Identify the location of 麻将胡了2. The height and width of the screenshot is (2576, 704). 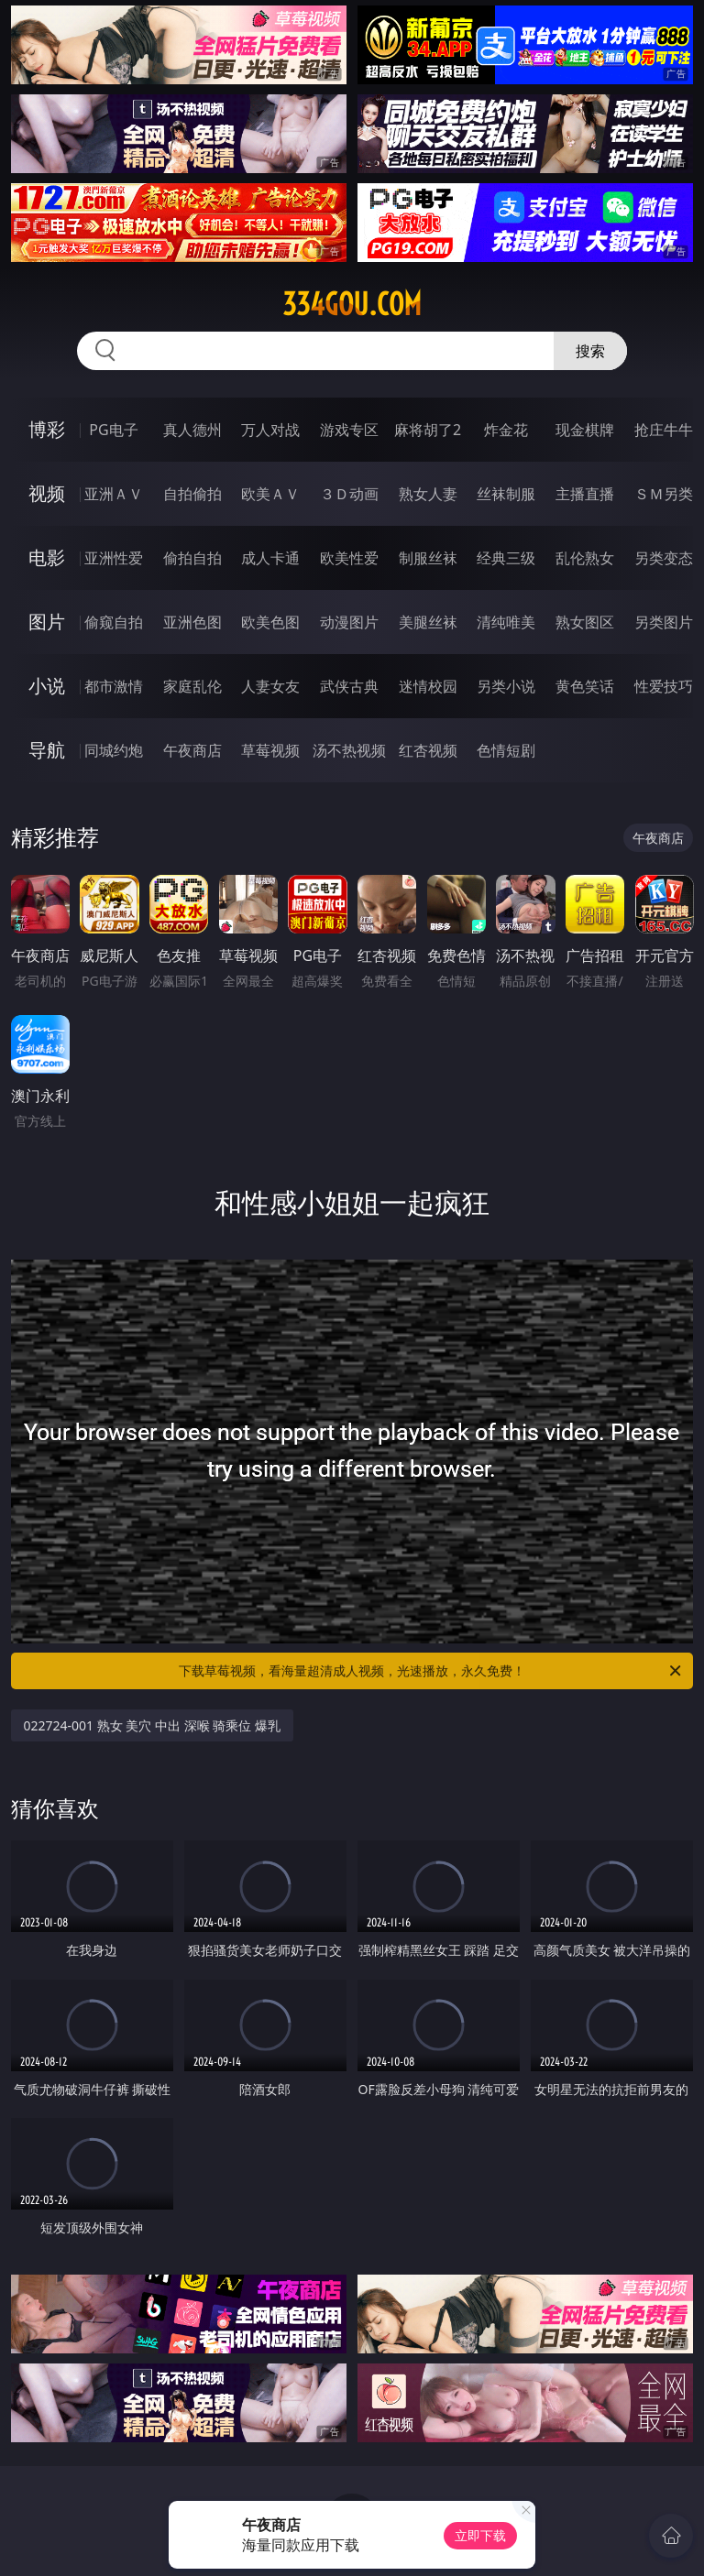
(427, 430).